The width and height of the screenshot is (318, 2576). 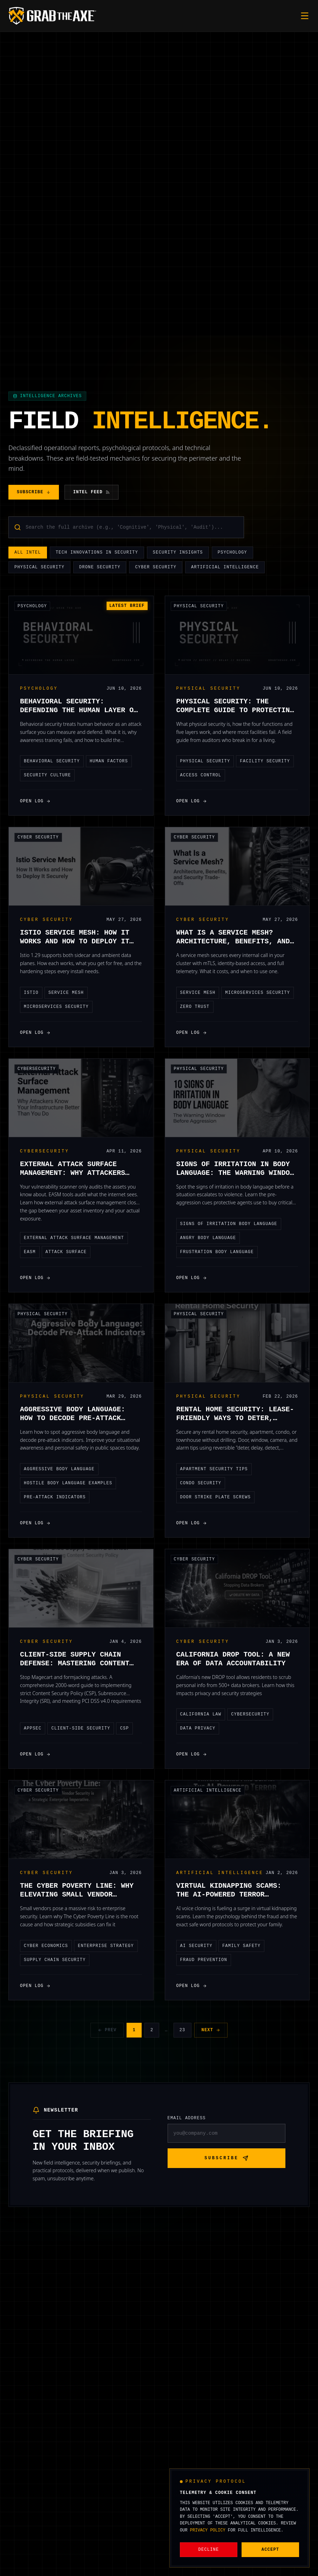 I want to click on Decline, so click(x=208, y=2549).